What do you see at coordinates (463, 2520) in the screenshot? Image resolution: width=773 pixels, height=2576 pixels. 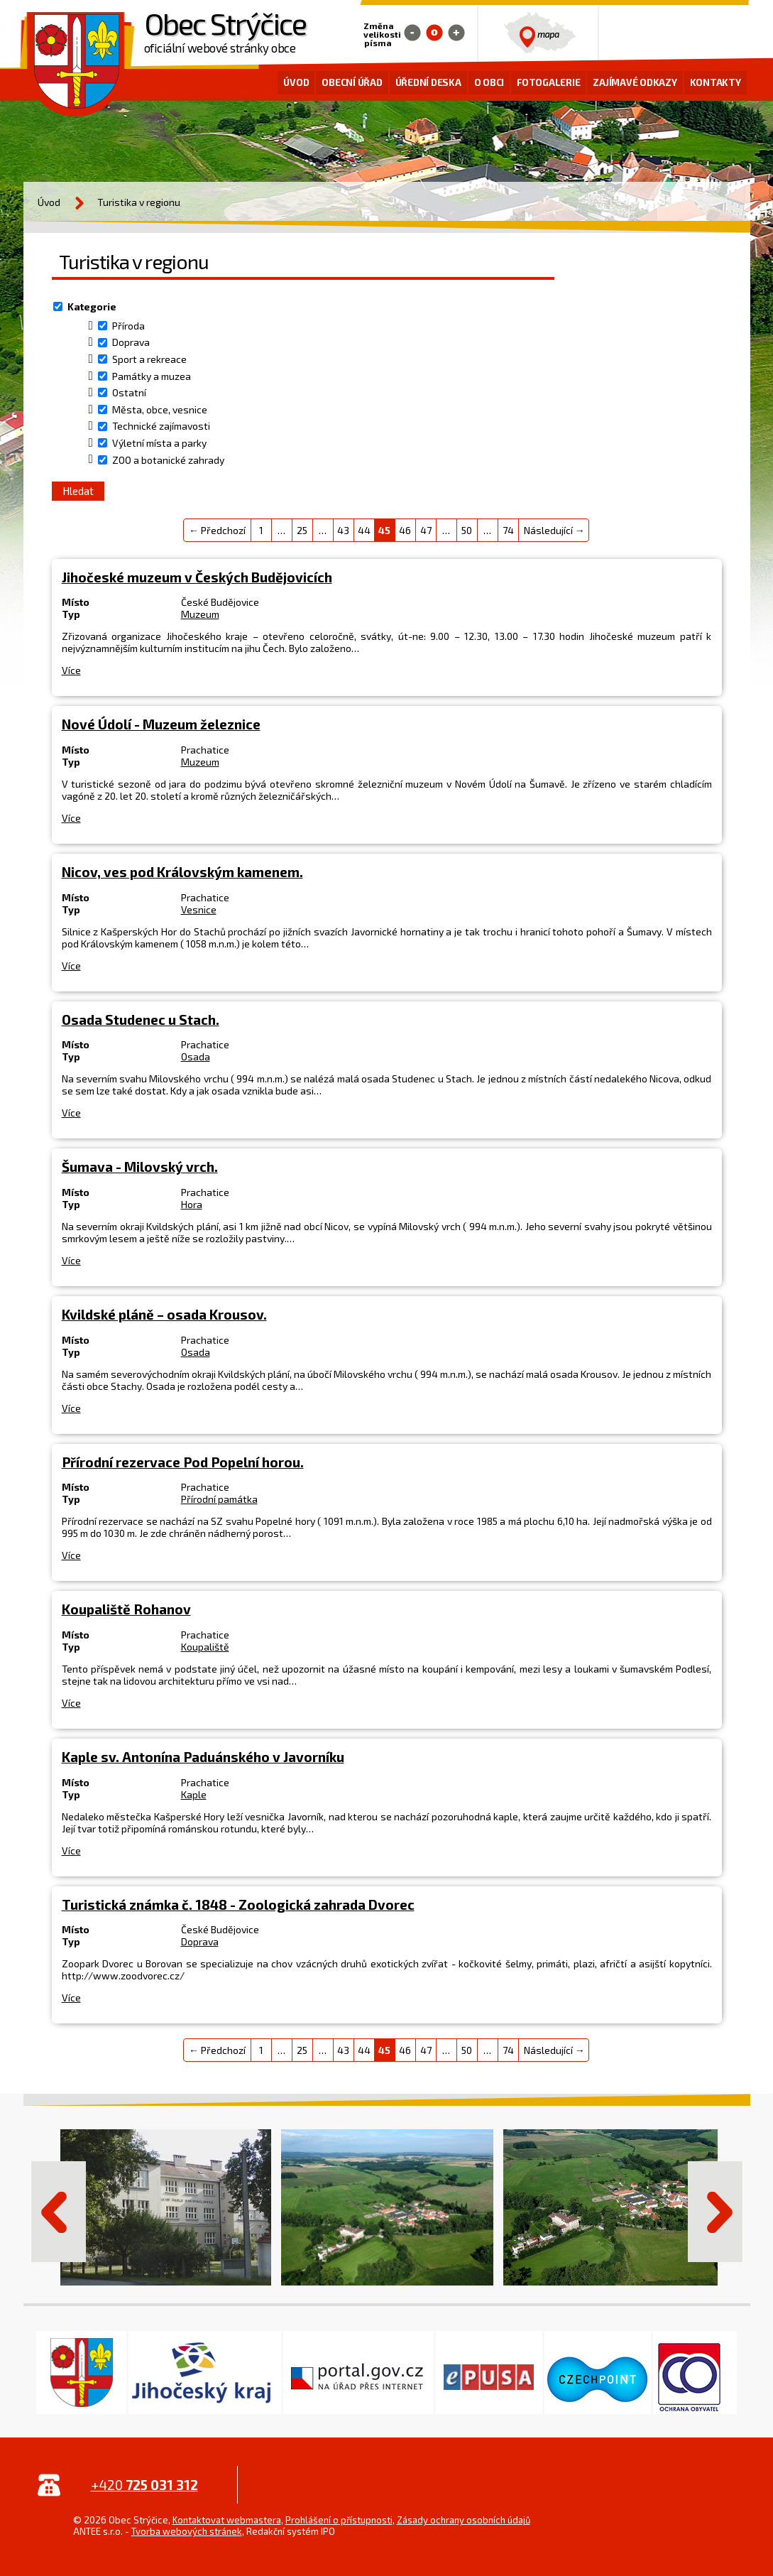 I see `Zásady ochrany osobních údajů` at bounding box center [463, 2520].